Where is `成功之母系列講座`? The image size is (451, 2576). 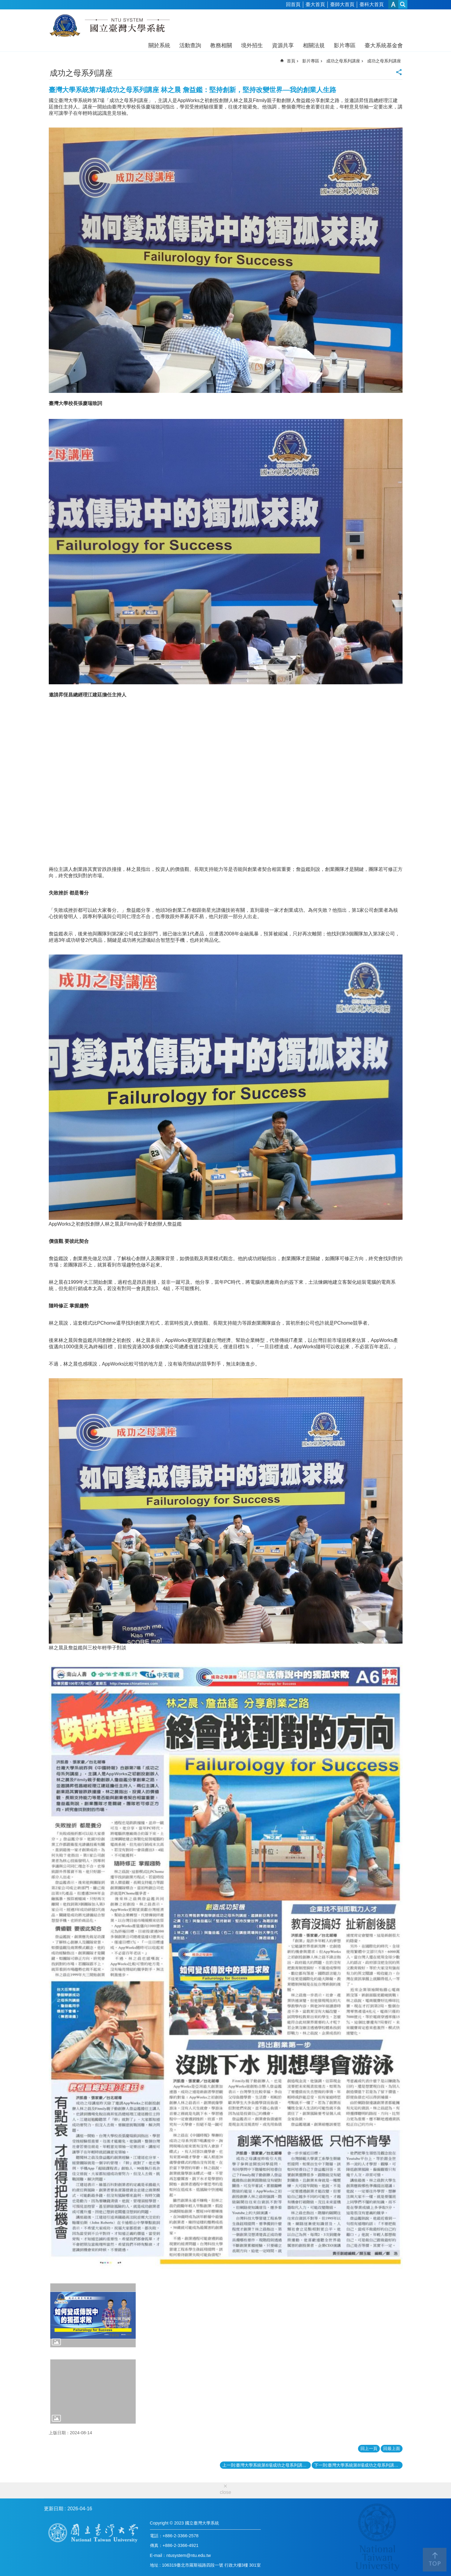 成功之母系列講座 is located at coordinates (343, 60).